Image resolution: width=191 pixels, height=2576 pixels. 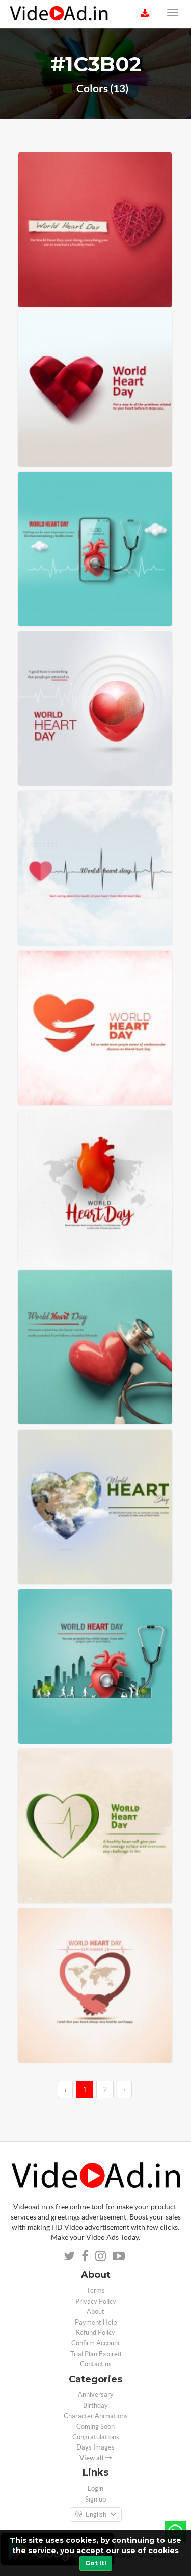 I want to click on Coming Soon, so click(x=95, y=2426).